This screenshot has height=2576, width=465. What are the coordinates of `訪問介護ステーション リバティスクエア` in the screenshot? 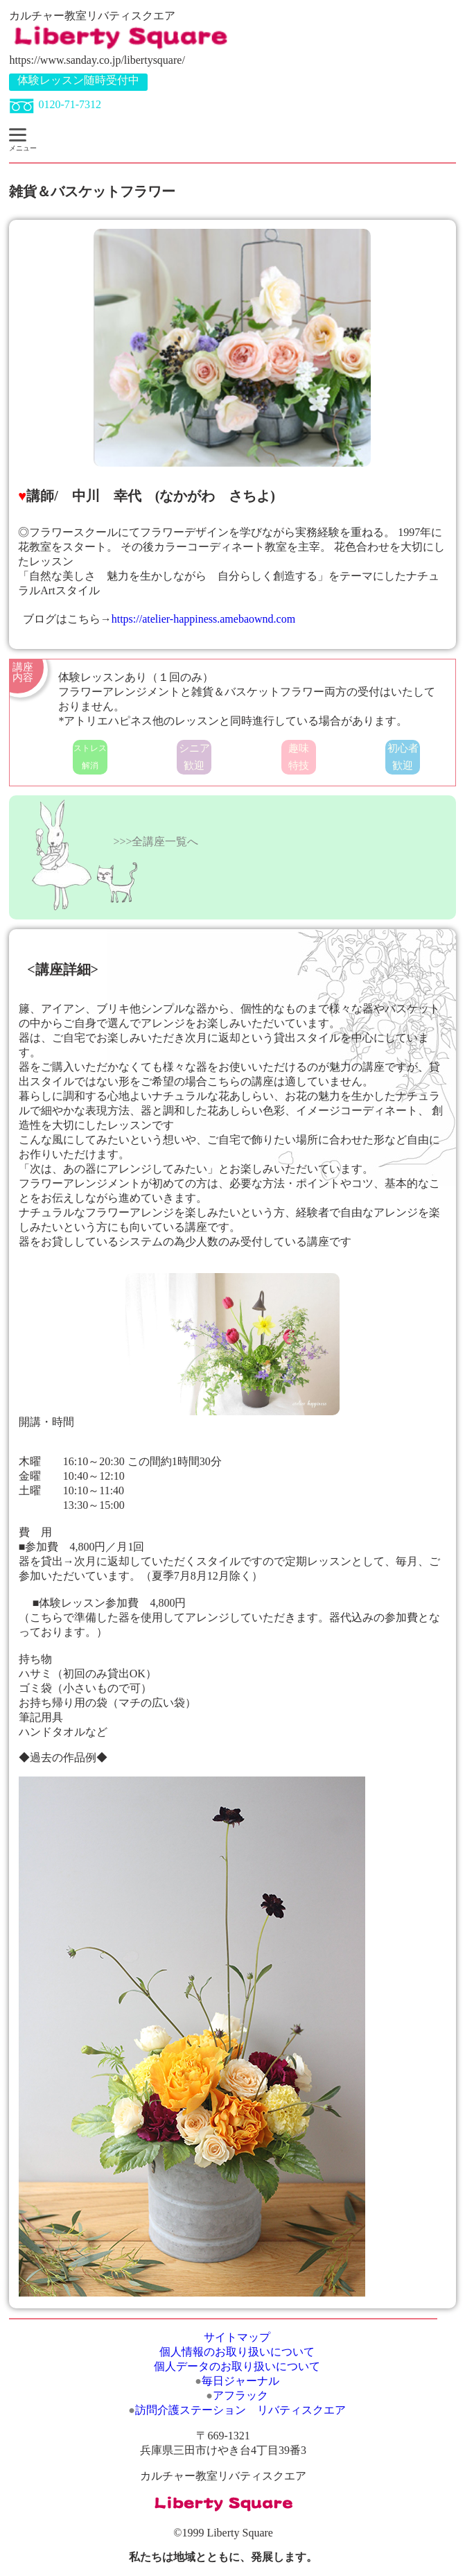 It's located at (237, 2410).